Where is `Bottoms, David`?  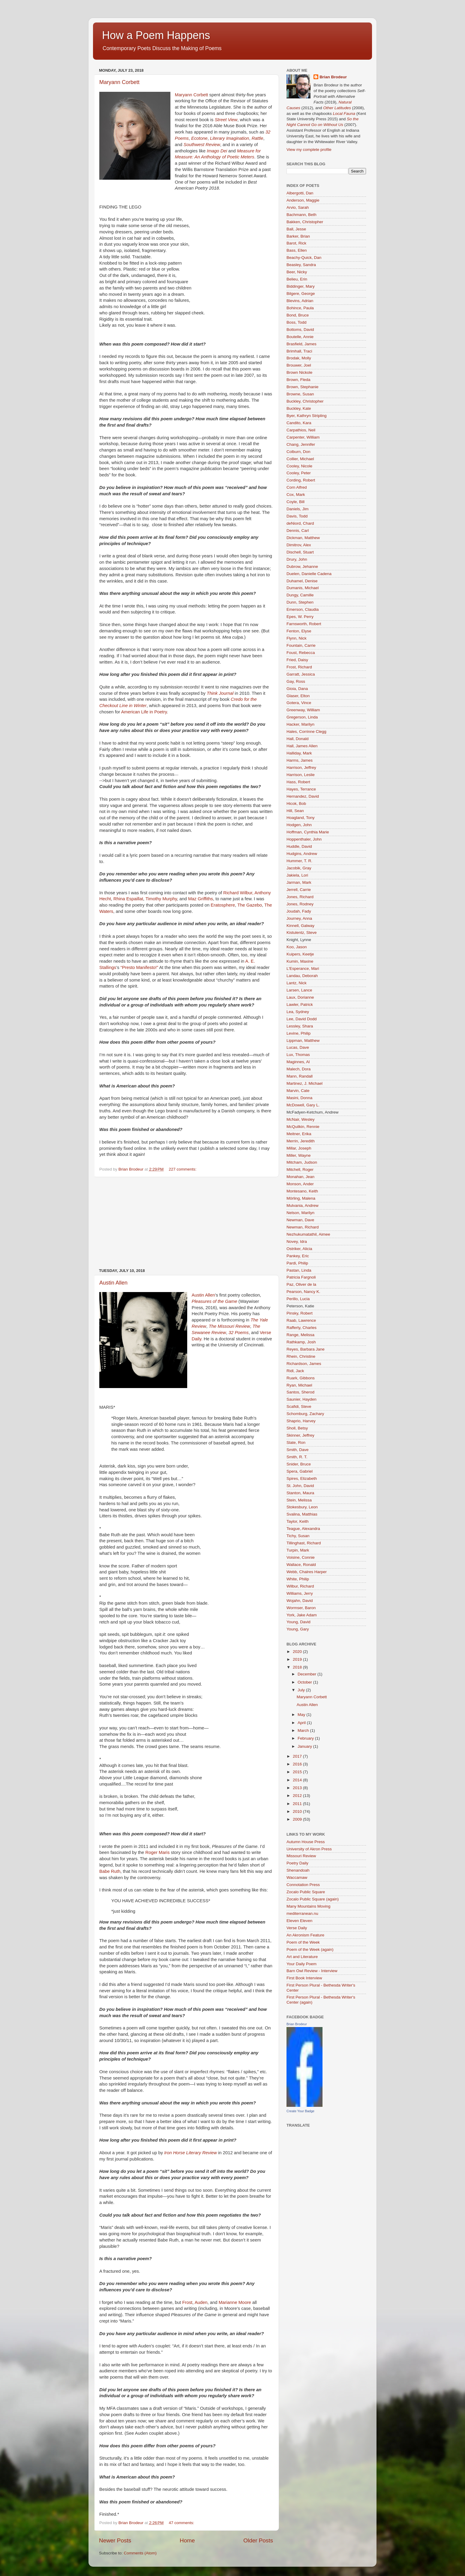 Bottoms, David is located at coordinates (300, 329).